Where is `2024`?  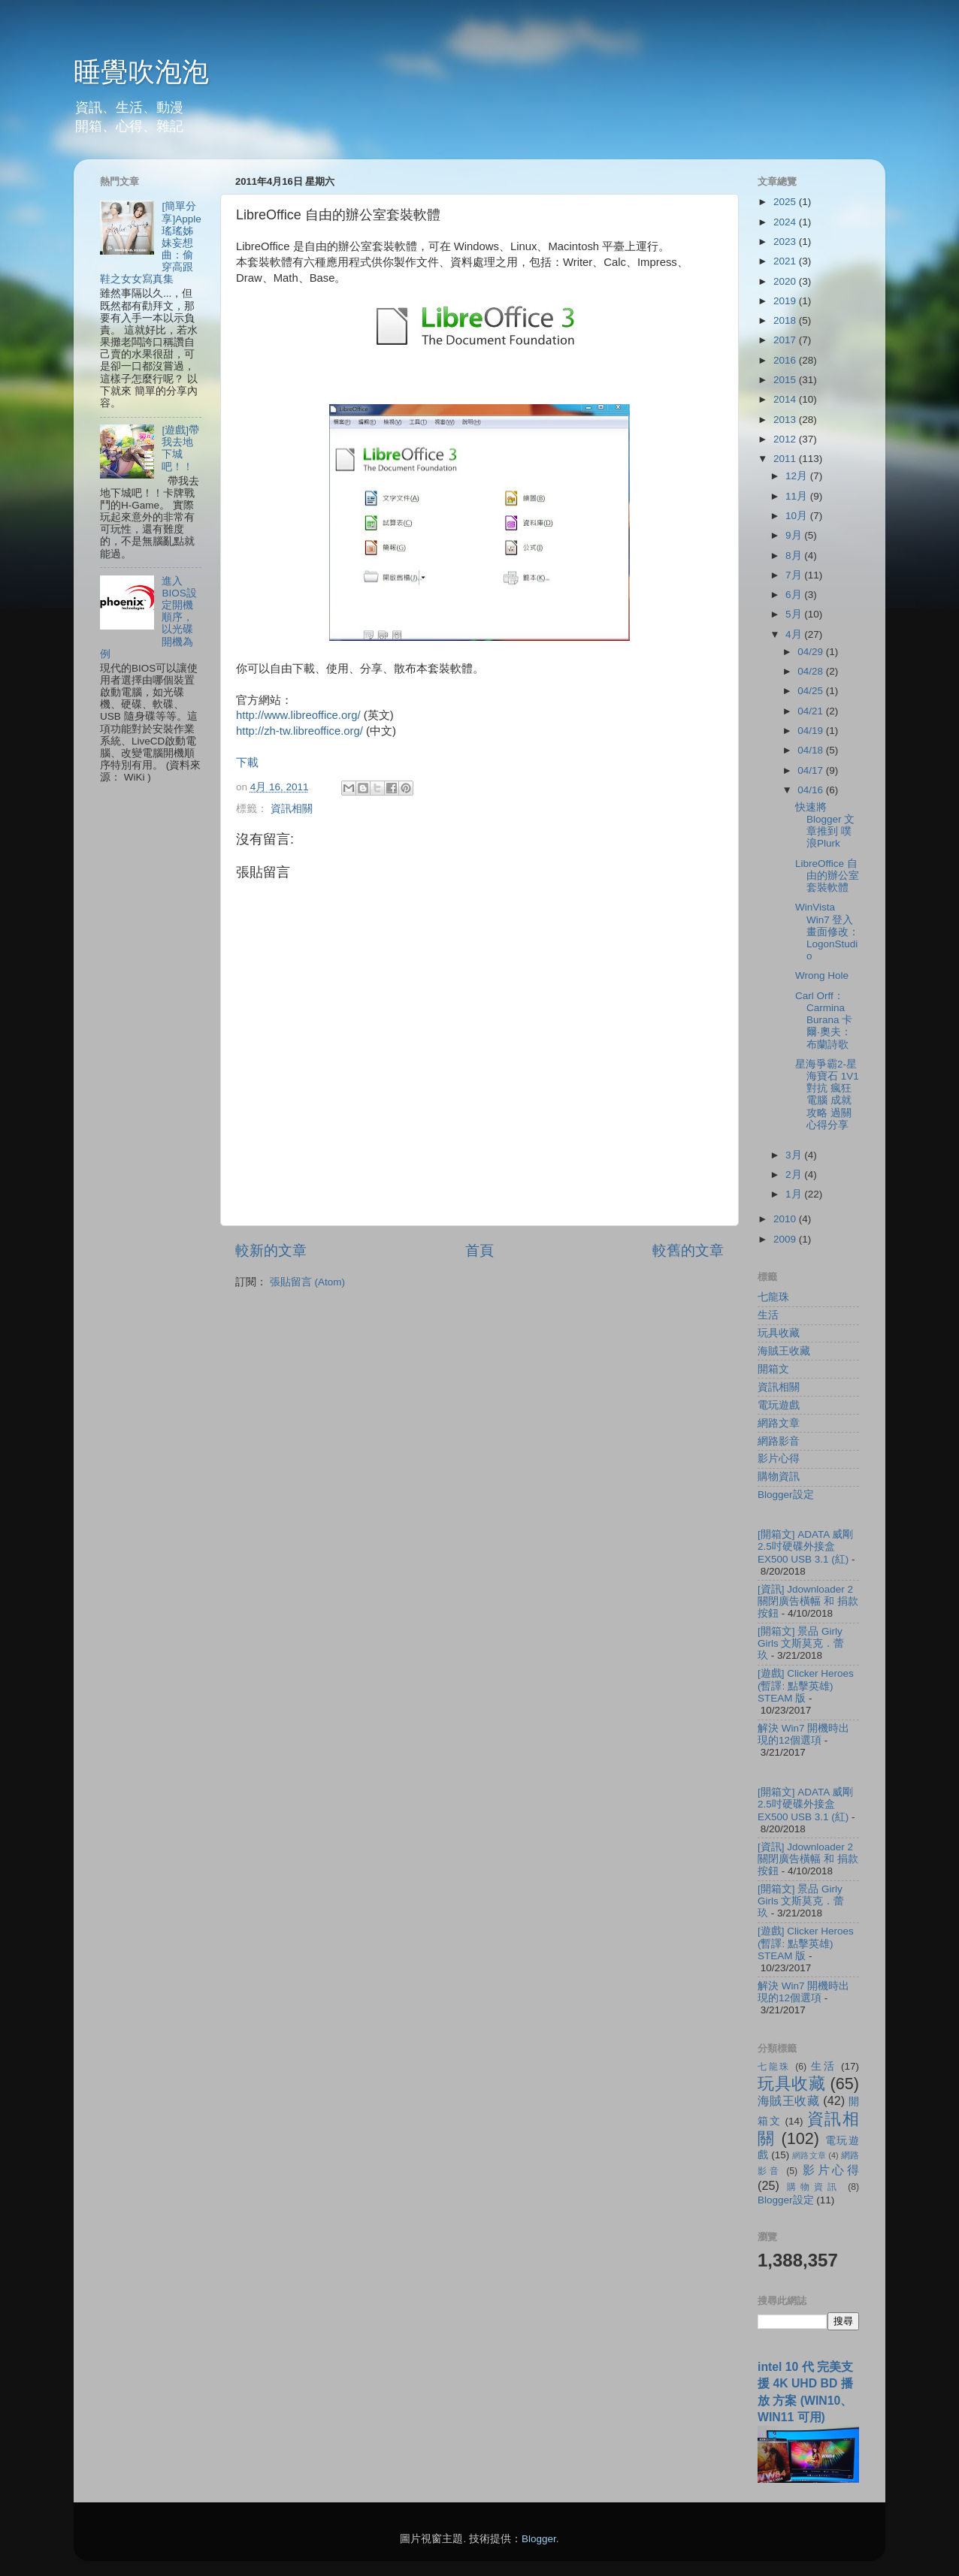 2024 is located at coordinates (786, 222).